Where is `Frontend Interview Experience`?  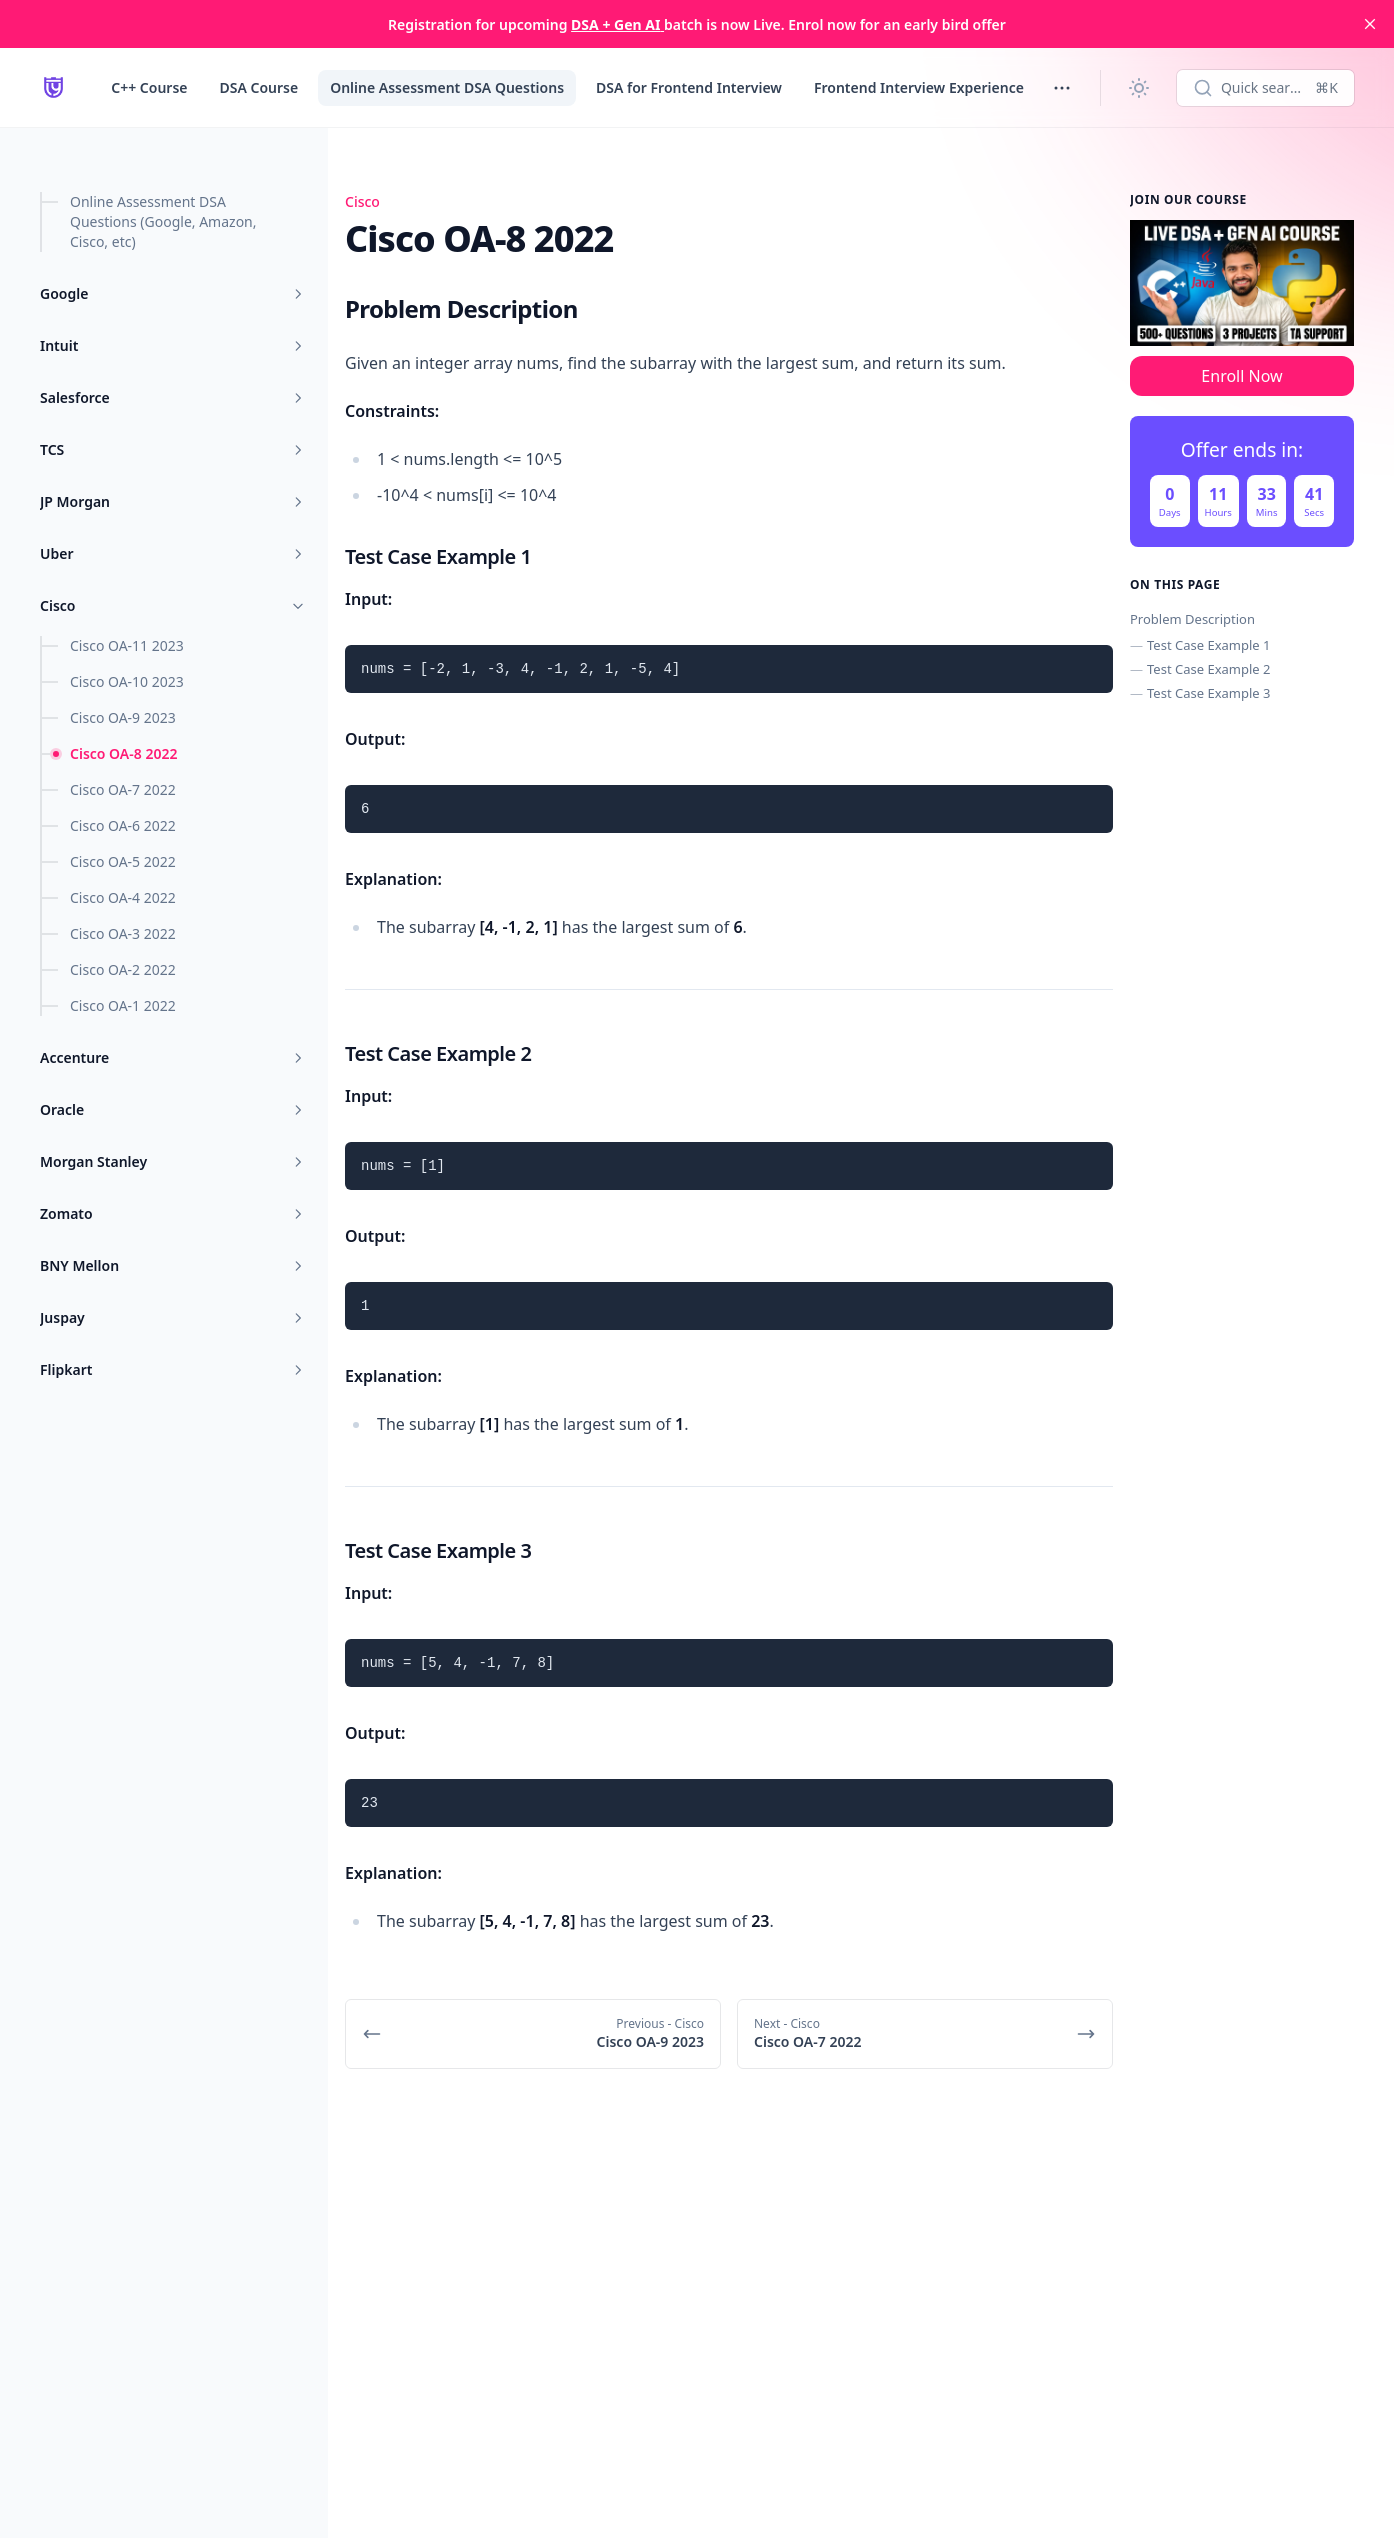 Frontend Interview Experience is located at coordinates (919, 87).